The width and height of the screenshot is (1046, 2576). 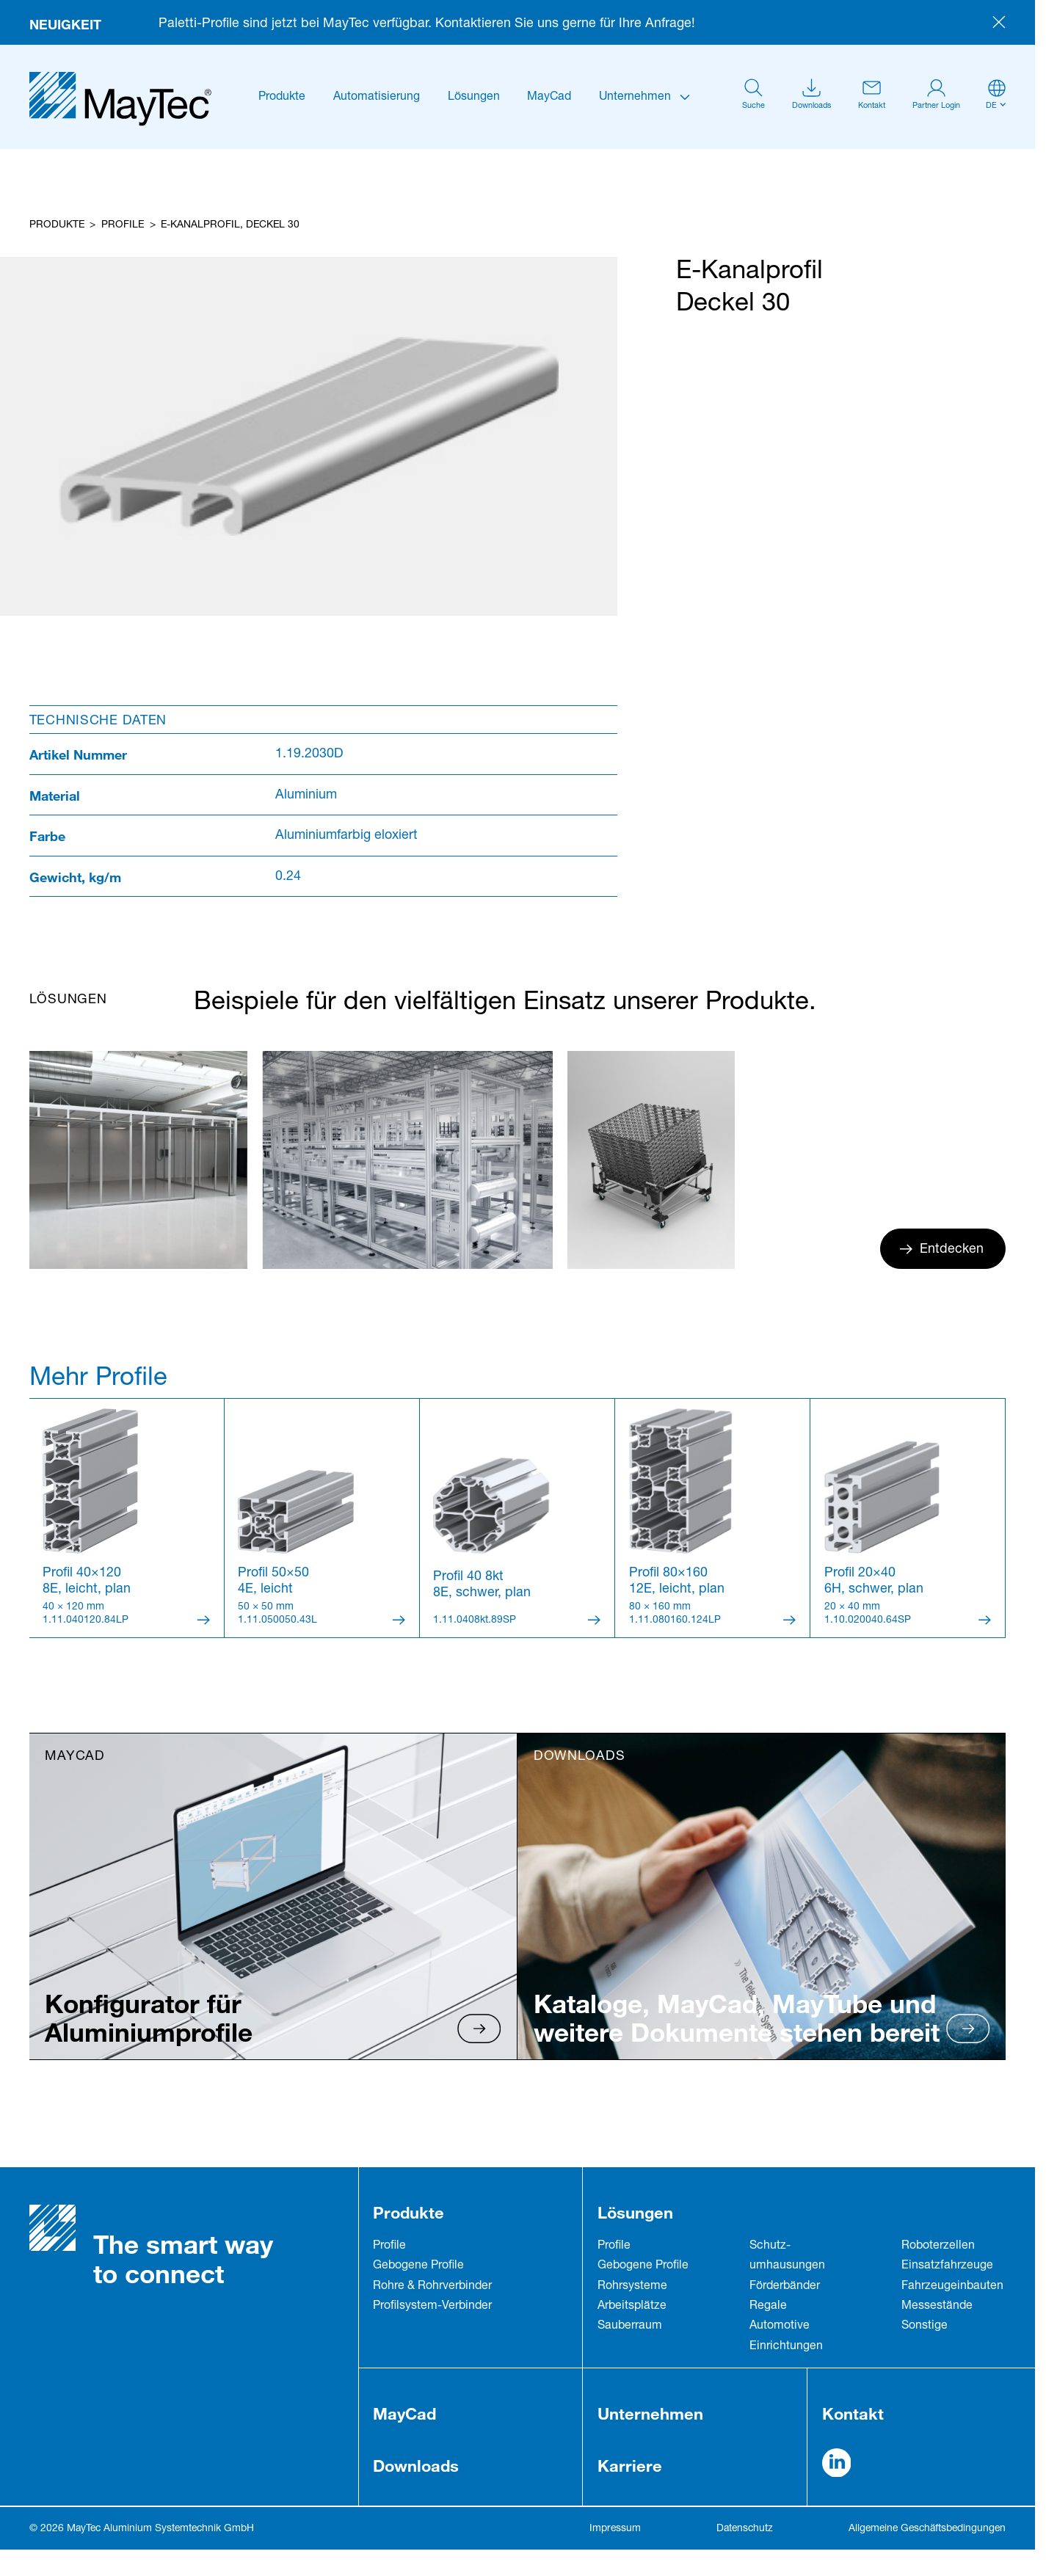 I want to click on Downloads, so click(x=416, y=2465).